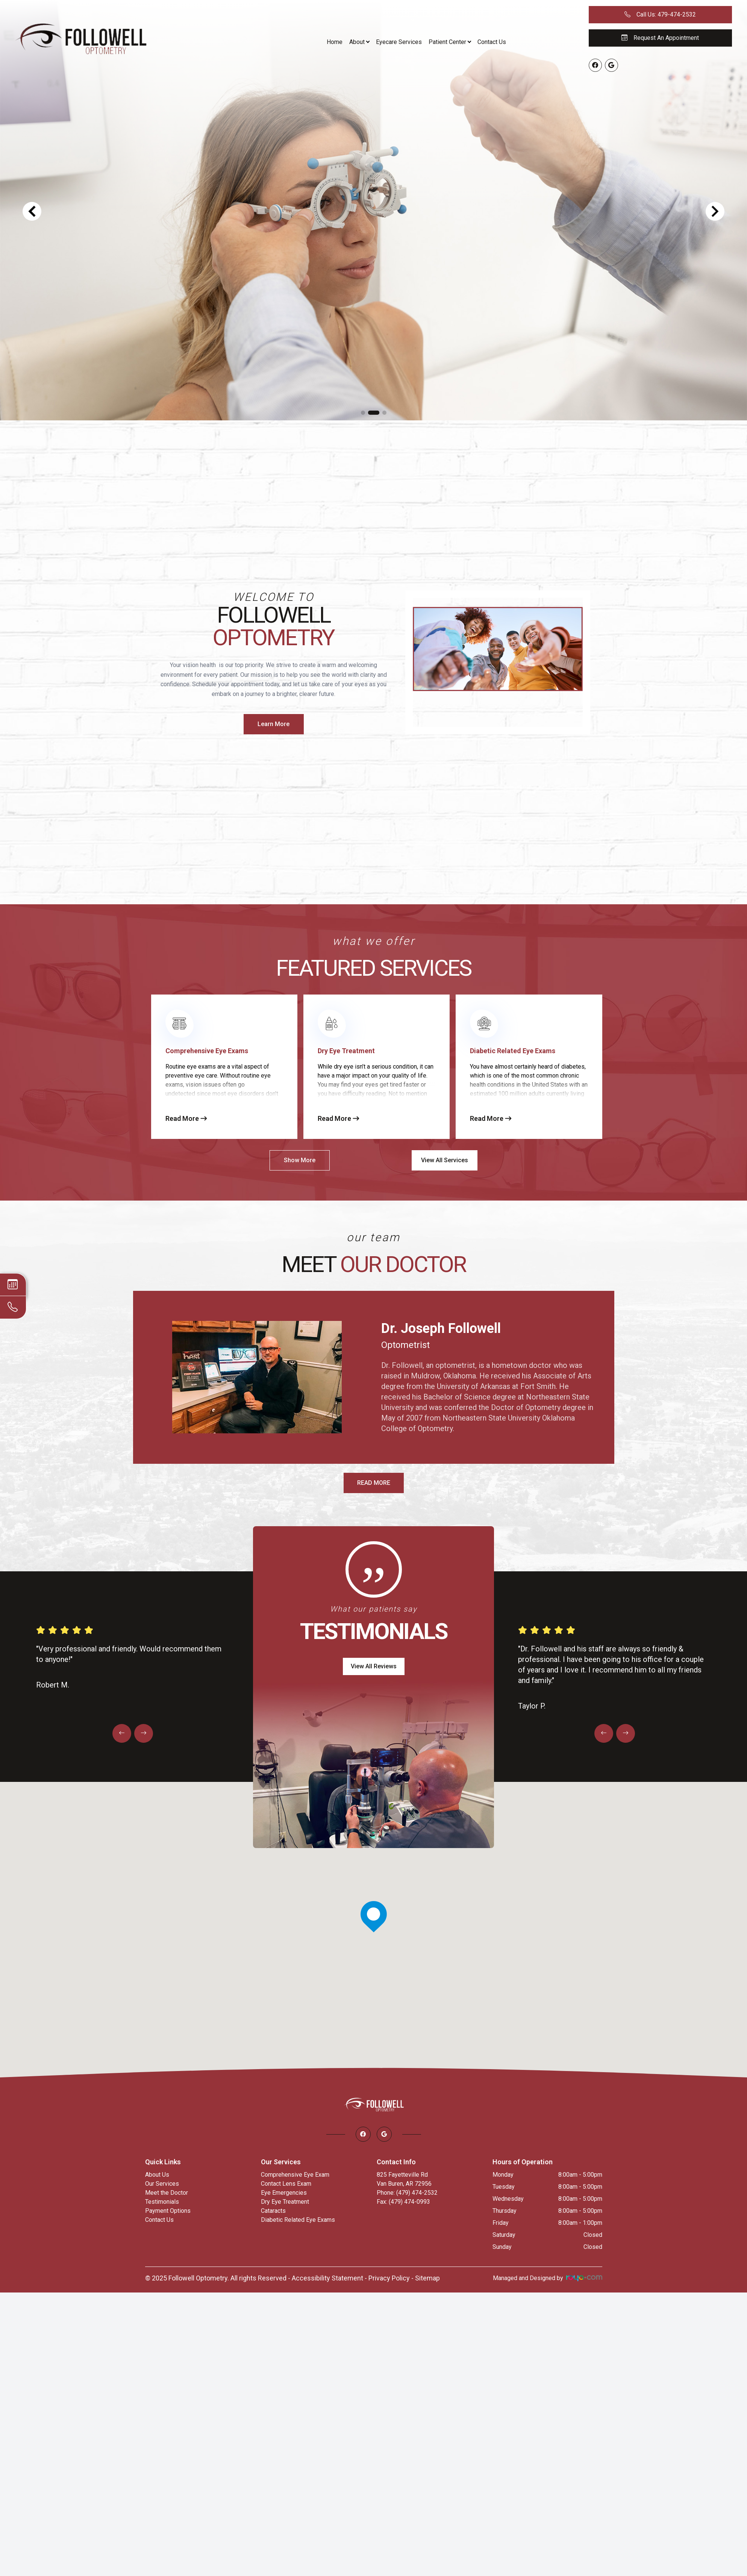 The width and height of the screenshot is (747, 2576). Describe the element at coordinates (162, 2183) in the screenshot. I see `Our Services` at that location.